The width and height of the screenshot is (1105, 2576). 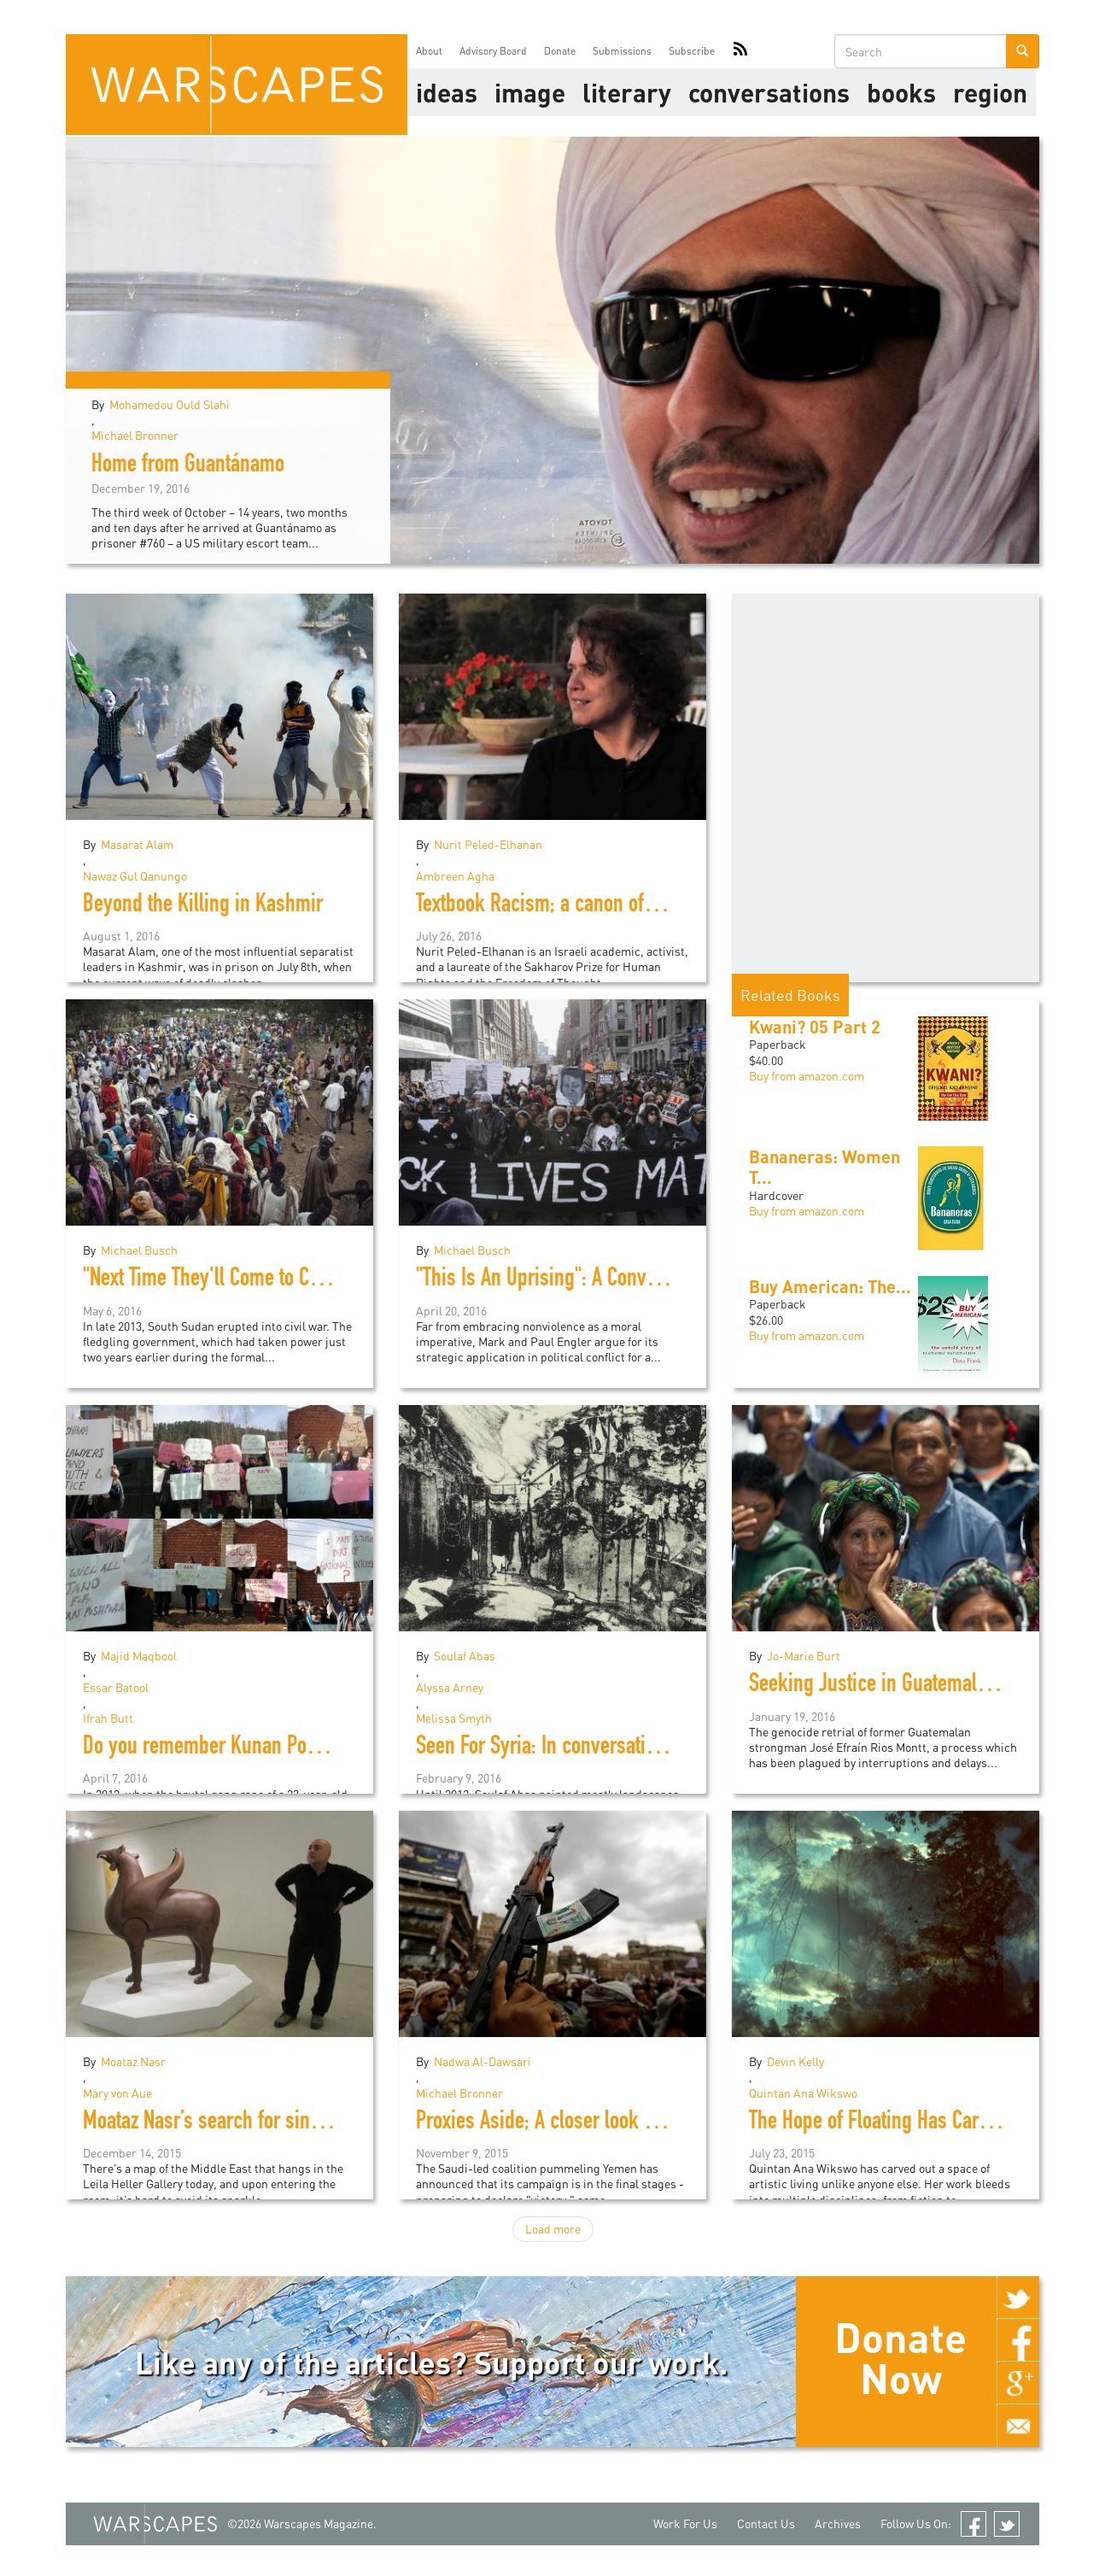 I want to click on "This Is An Uprising": A Conversation with Mark Engler, so click(x=634, y=1280).